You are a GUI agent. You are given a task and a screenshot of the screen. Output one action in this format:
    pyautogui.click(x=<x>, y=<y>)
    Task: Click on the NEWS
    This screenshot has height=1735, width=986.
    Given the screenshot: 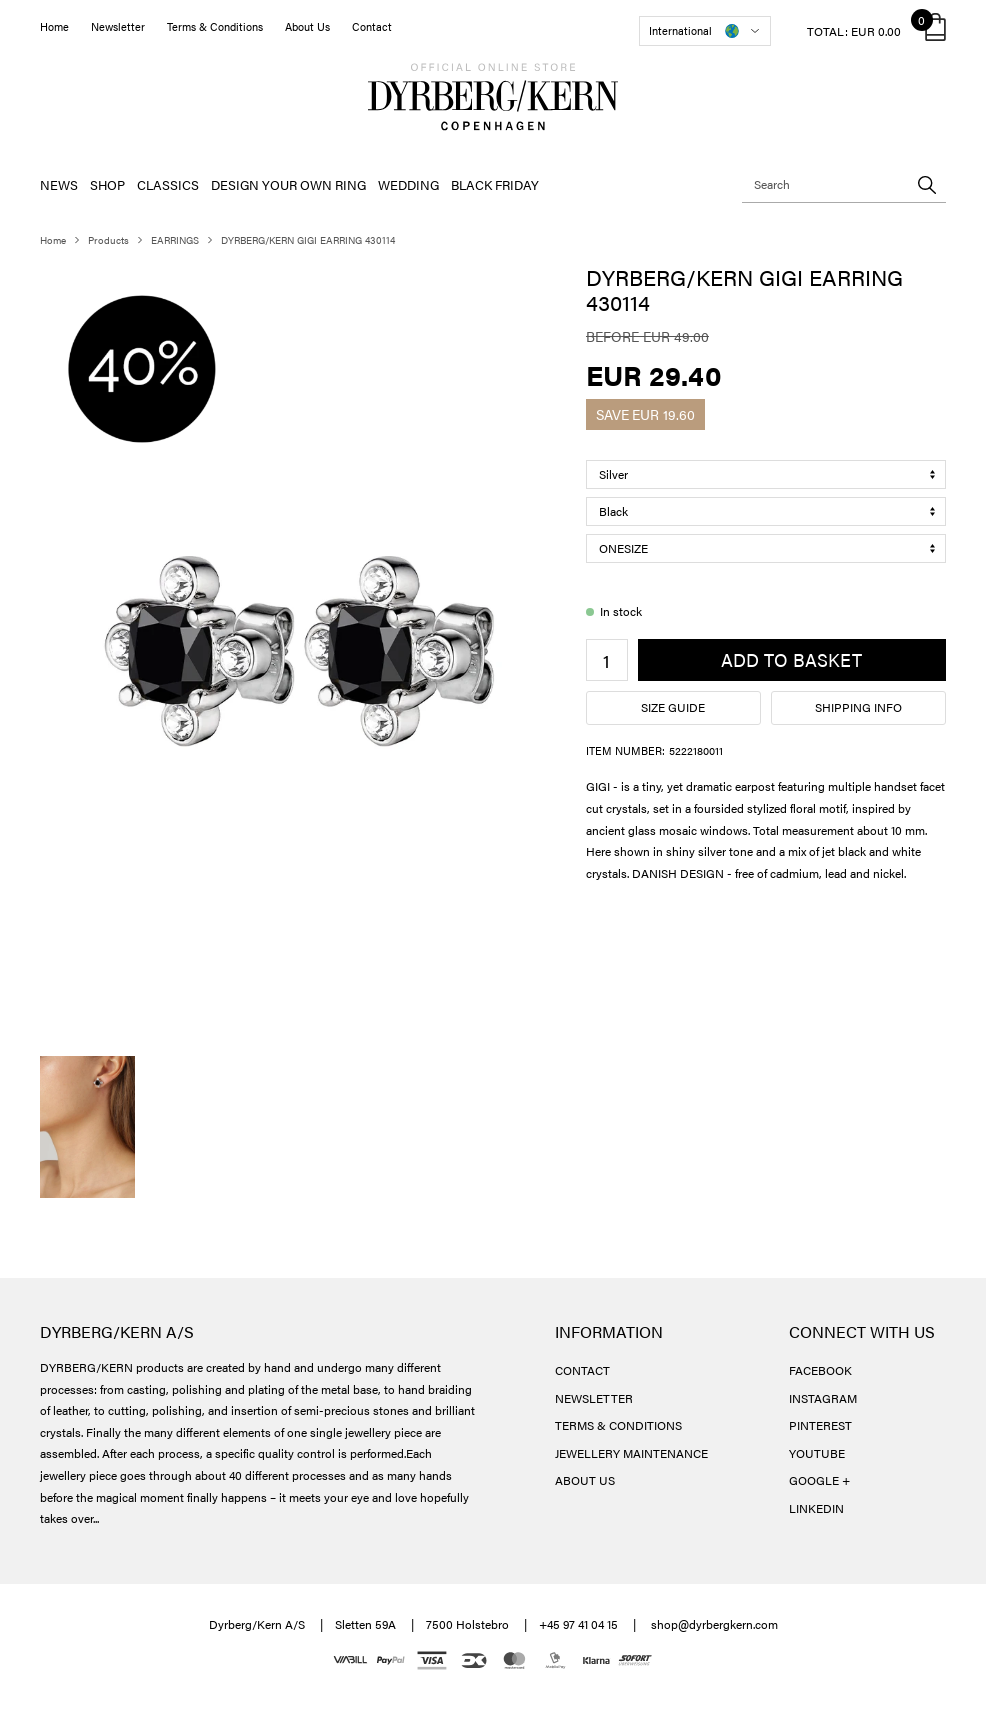 What is the action you would take?
    pyautogui.click(x=59, y=184)
    